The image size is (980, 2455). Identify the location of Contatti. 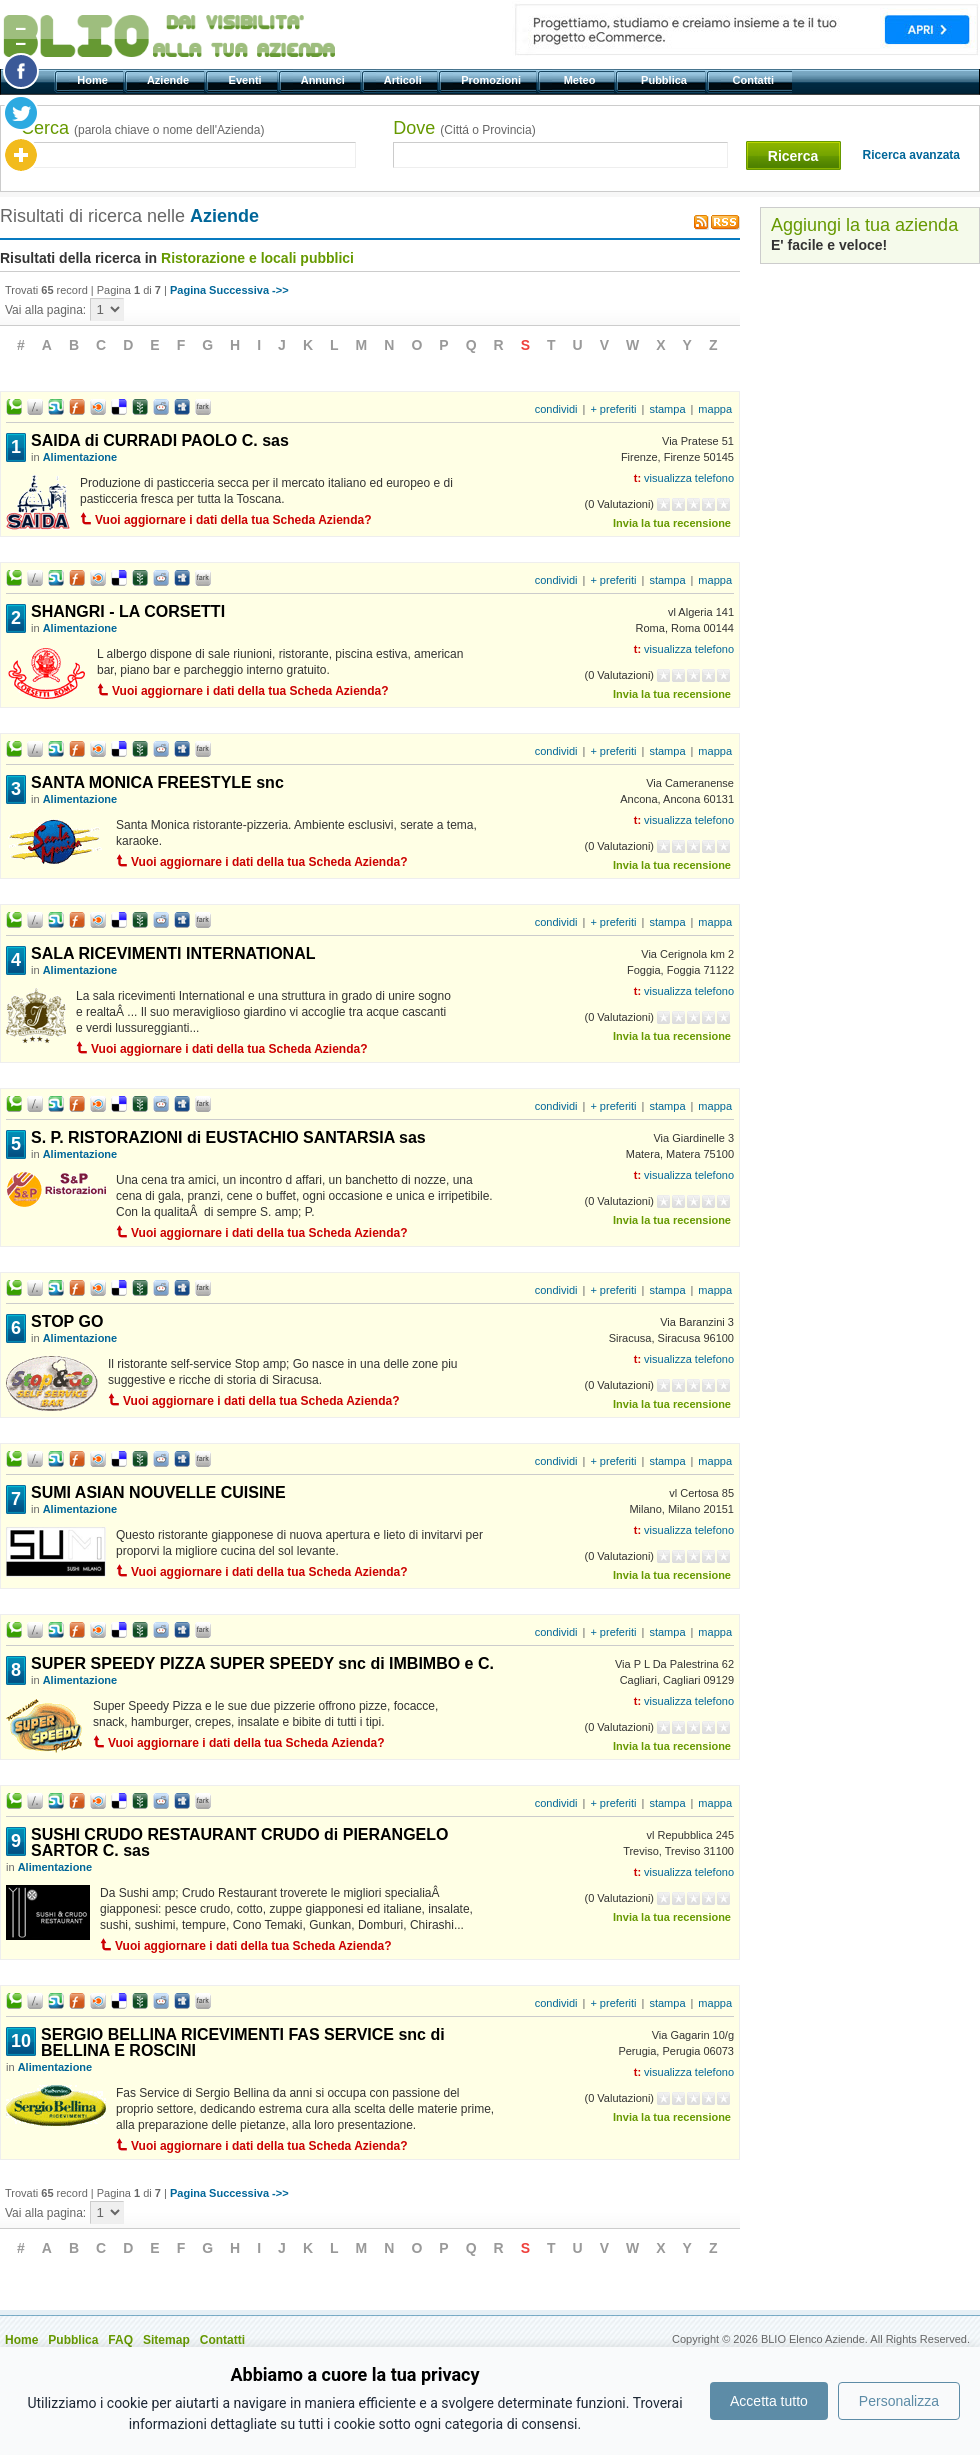
(754, 80).